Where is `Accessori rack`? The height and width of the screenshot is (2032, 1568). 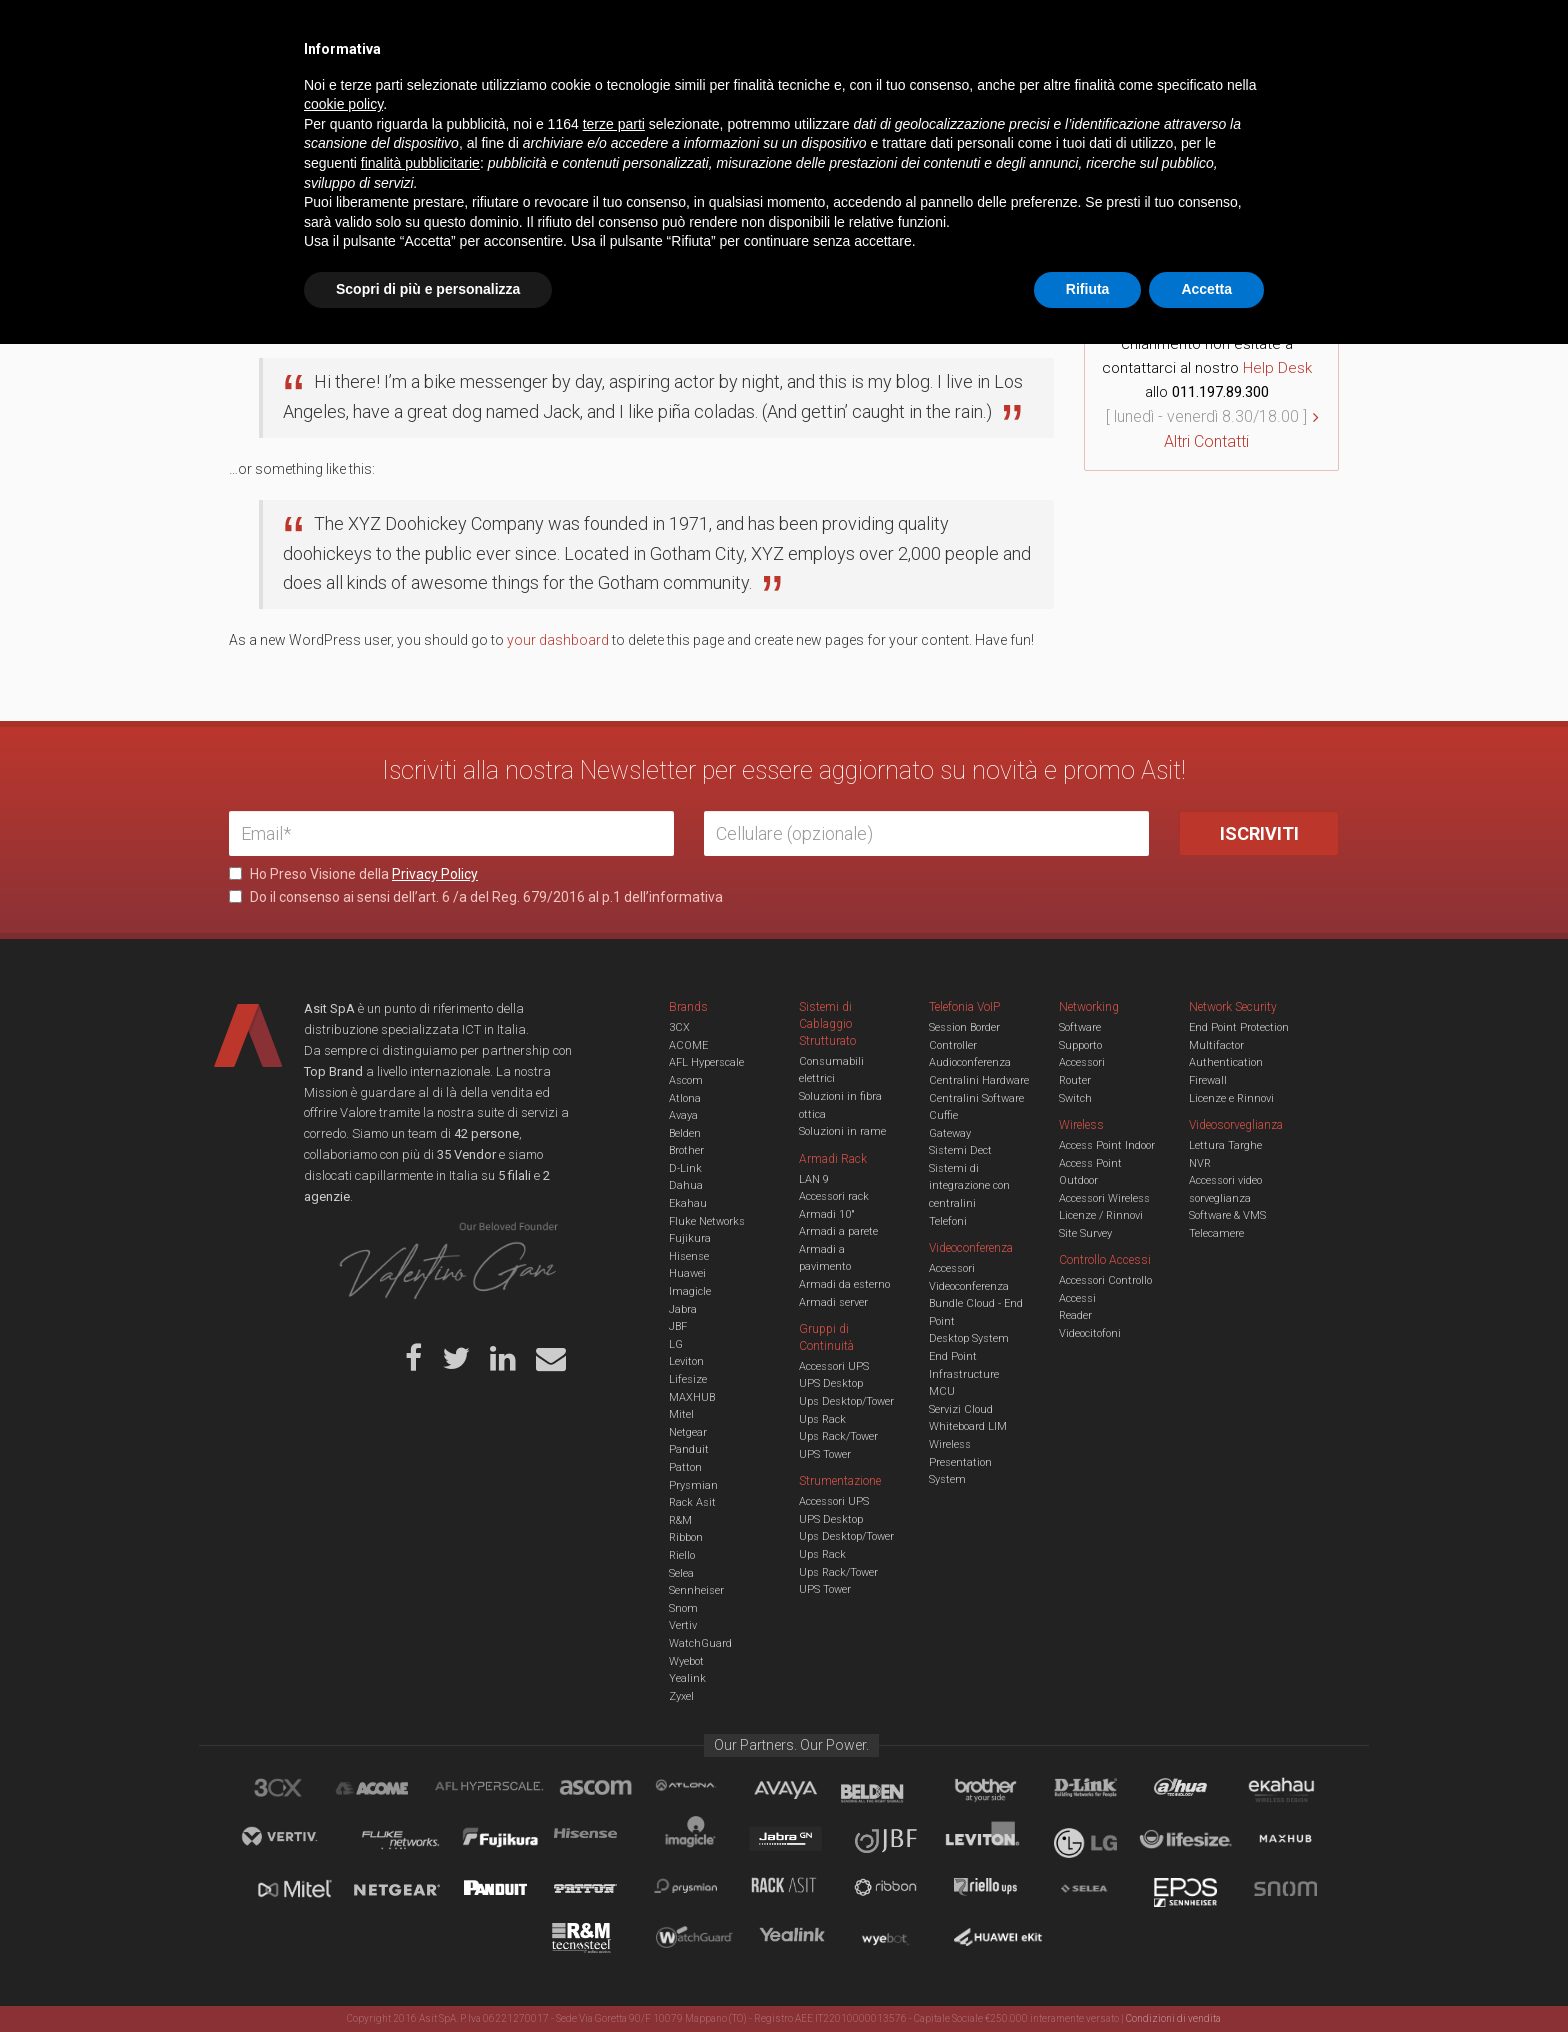
Accessori rack is located at coordinates (834, 1196).